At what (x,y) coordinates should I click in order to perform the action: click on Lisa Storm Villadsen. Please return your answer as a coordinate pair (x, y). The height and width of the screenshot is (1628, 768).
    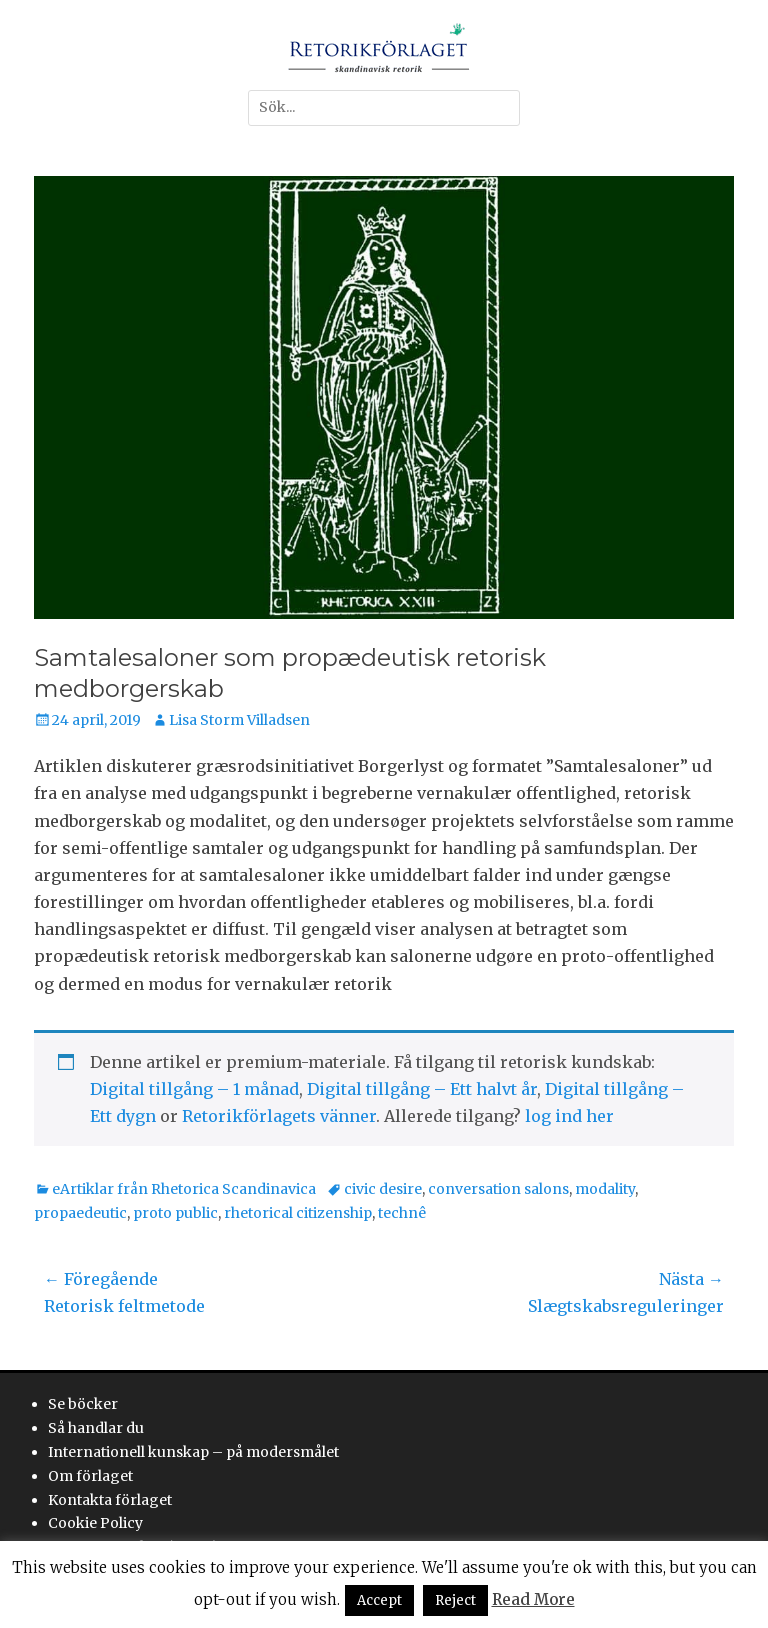
    Looking at the image, I should click on (239, 720).